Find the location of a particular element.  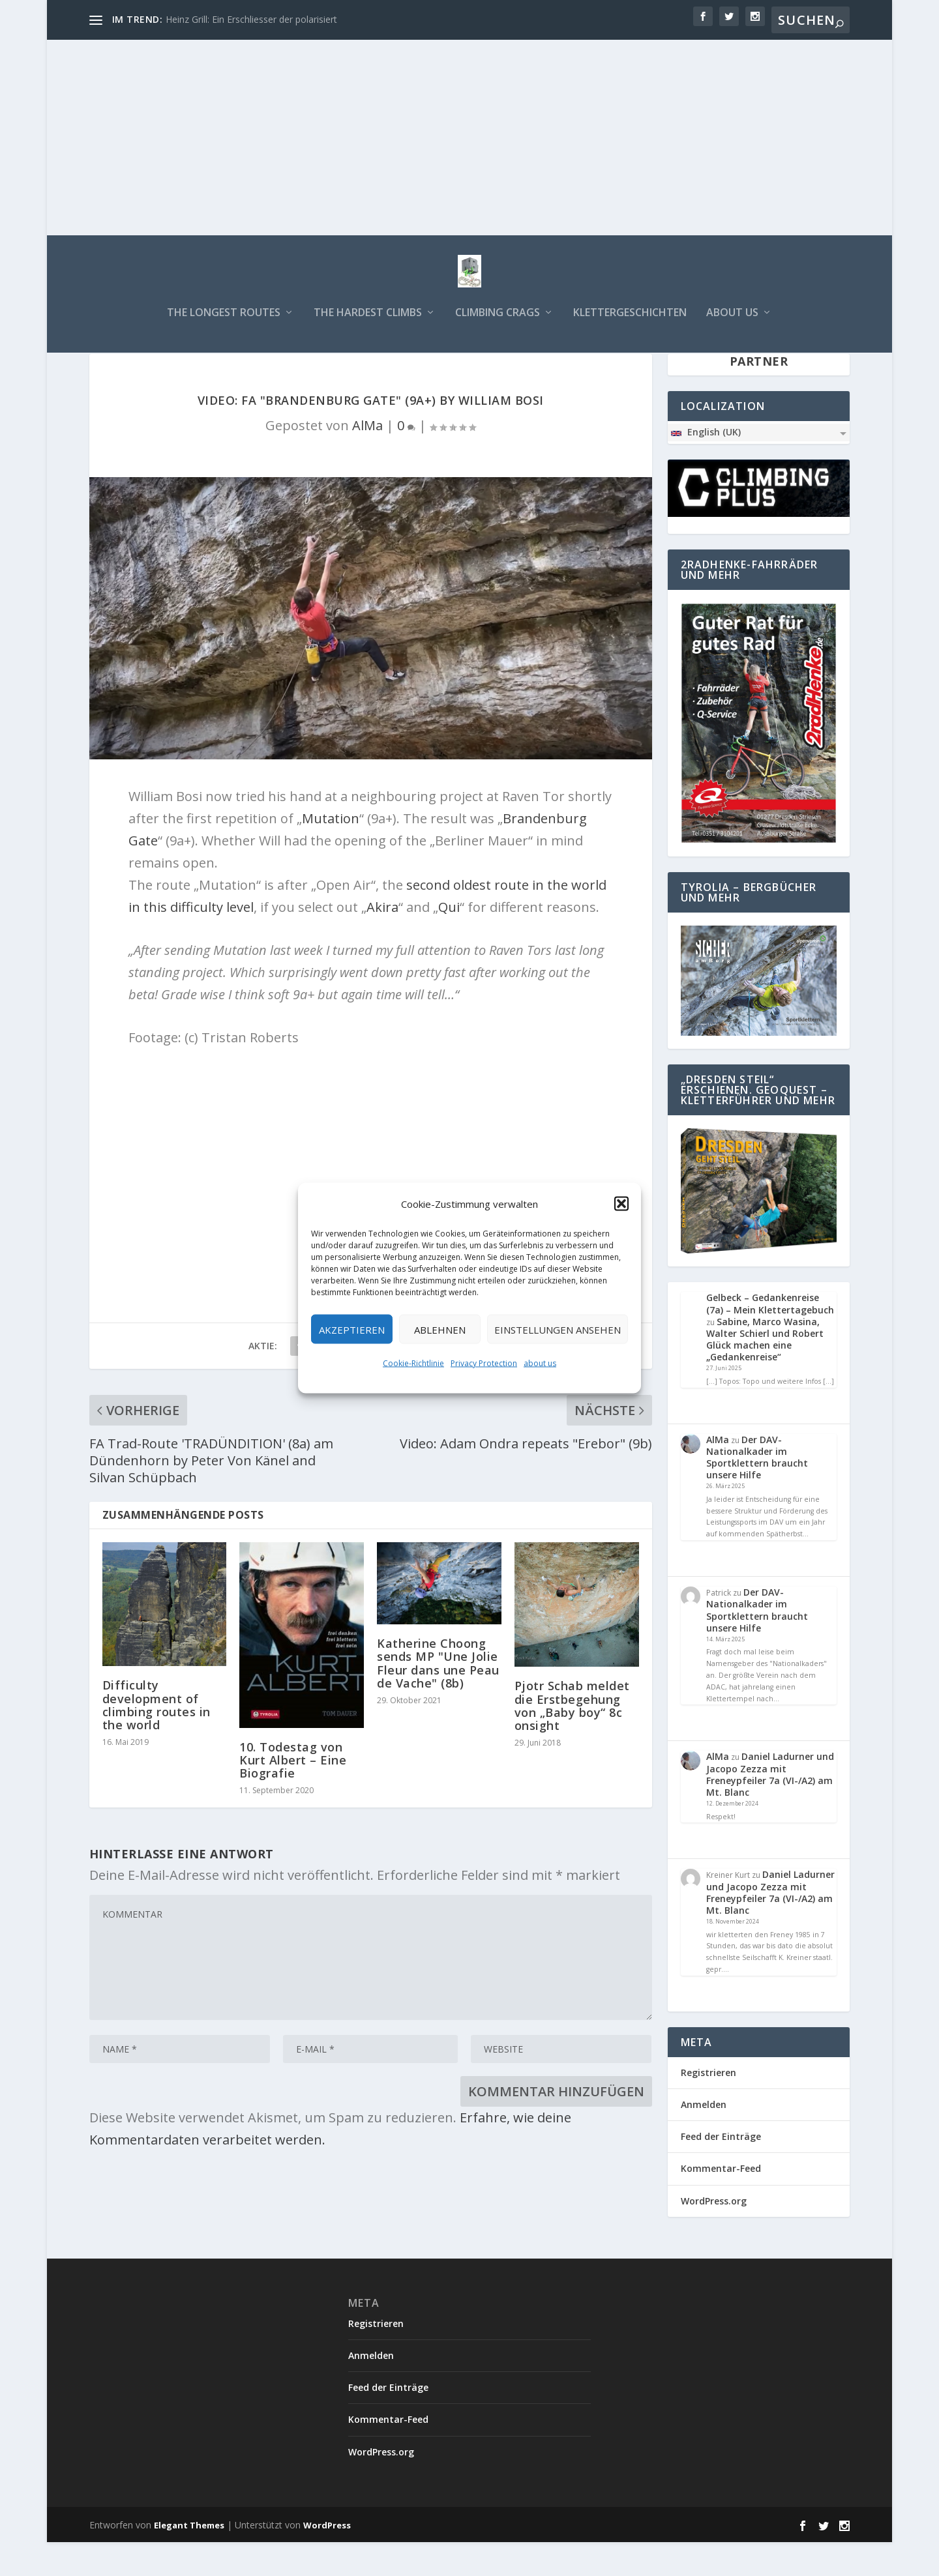

Cookie-Richtlinie is located at coordinates (413, 1363).